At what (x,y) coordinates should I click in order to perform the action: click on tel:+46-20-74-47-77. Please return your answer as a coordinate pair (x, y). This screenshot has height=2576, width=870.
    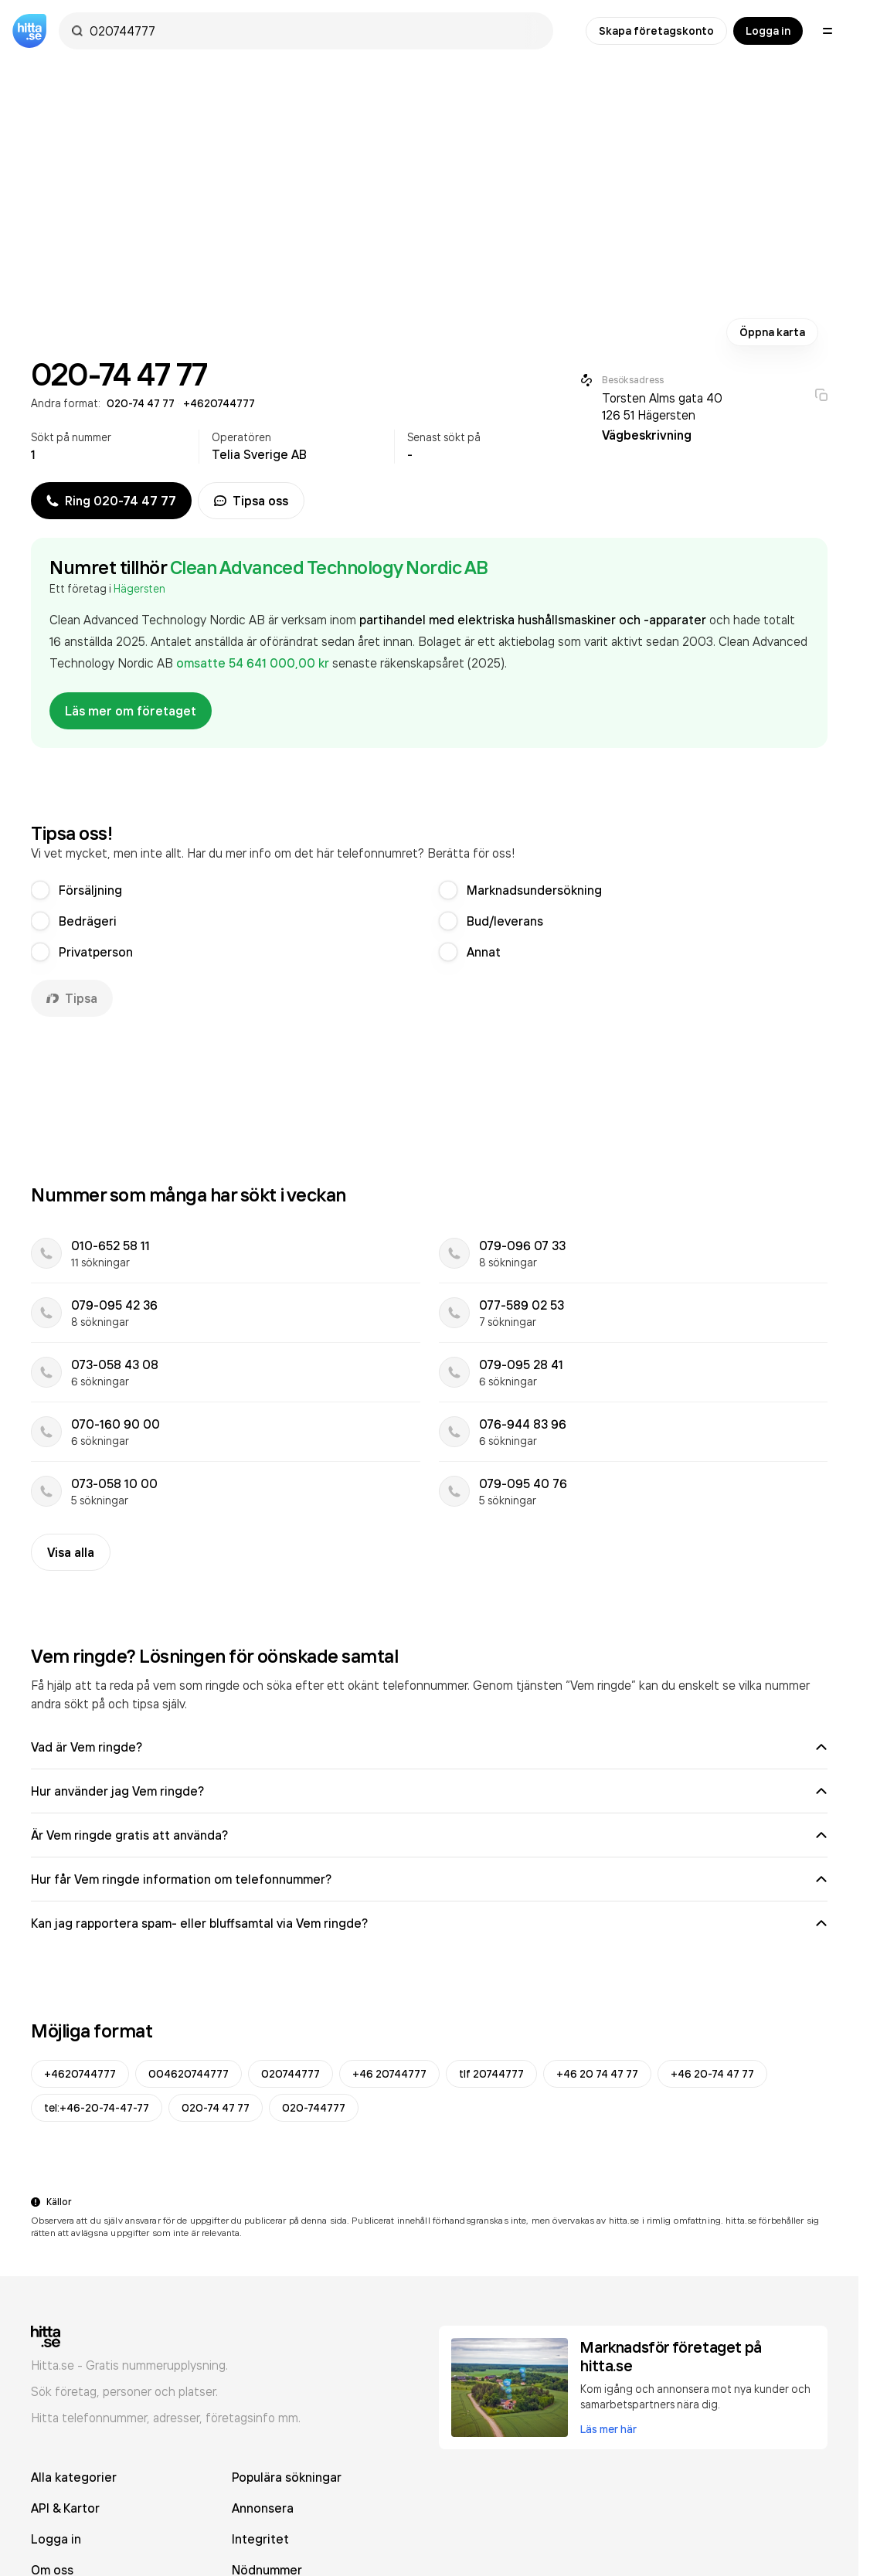
    Looking at the image, I should click on (96, 2108).